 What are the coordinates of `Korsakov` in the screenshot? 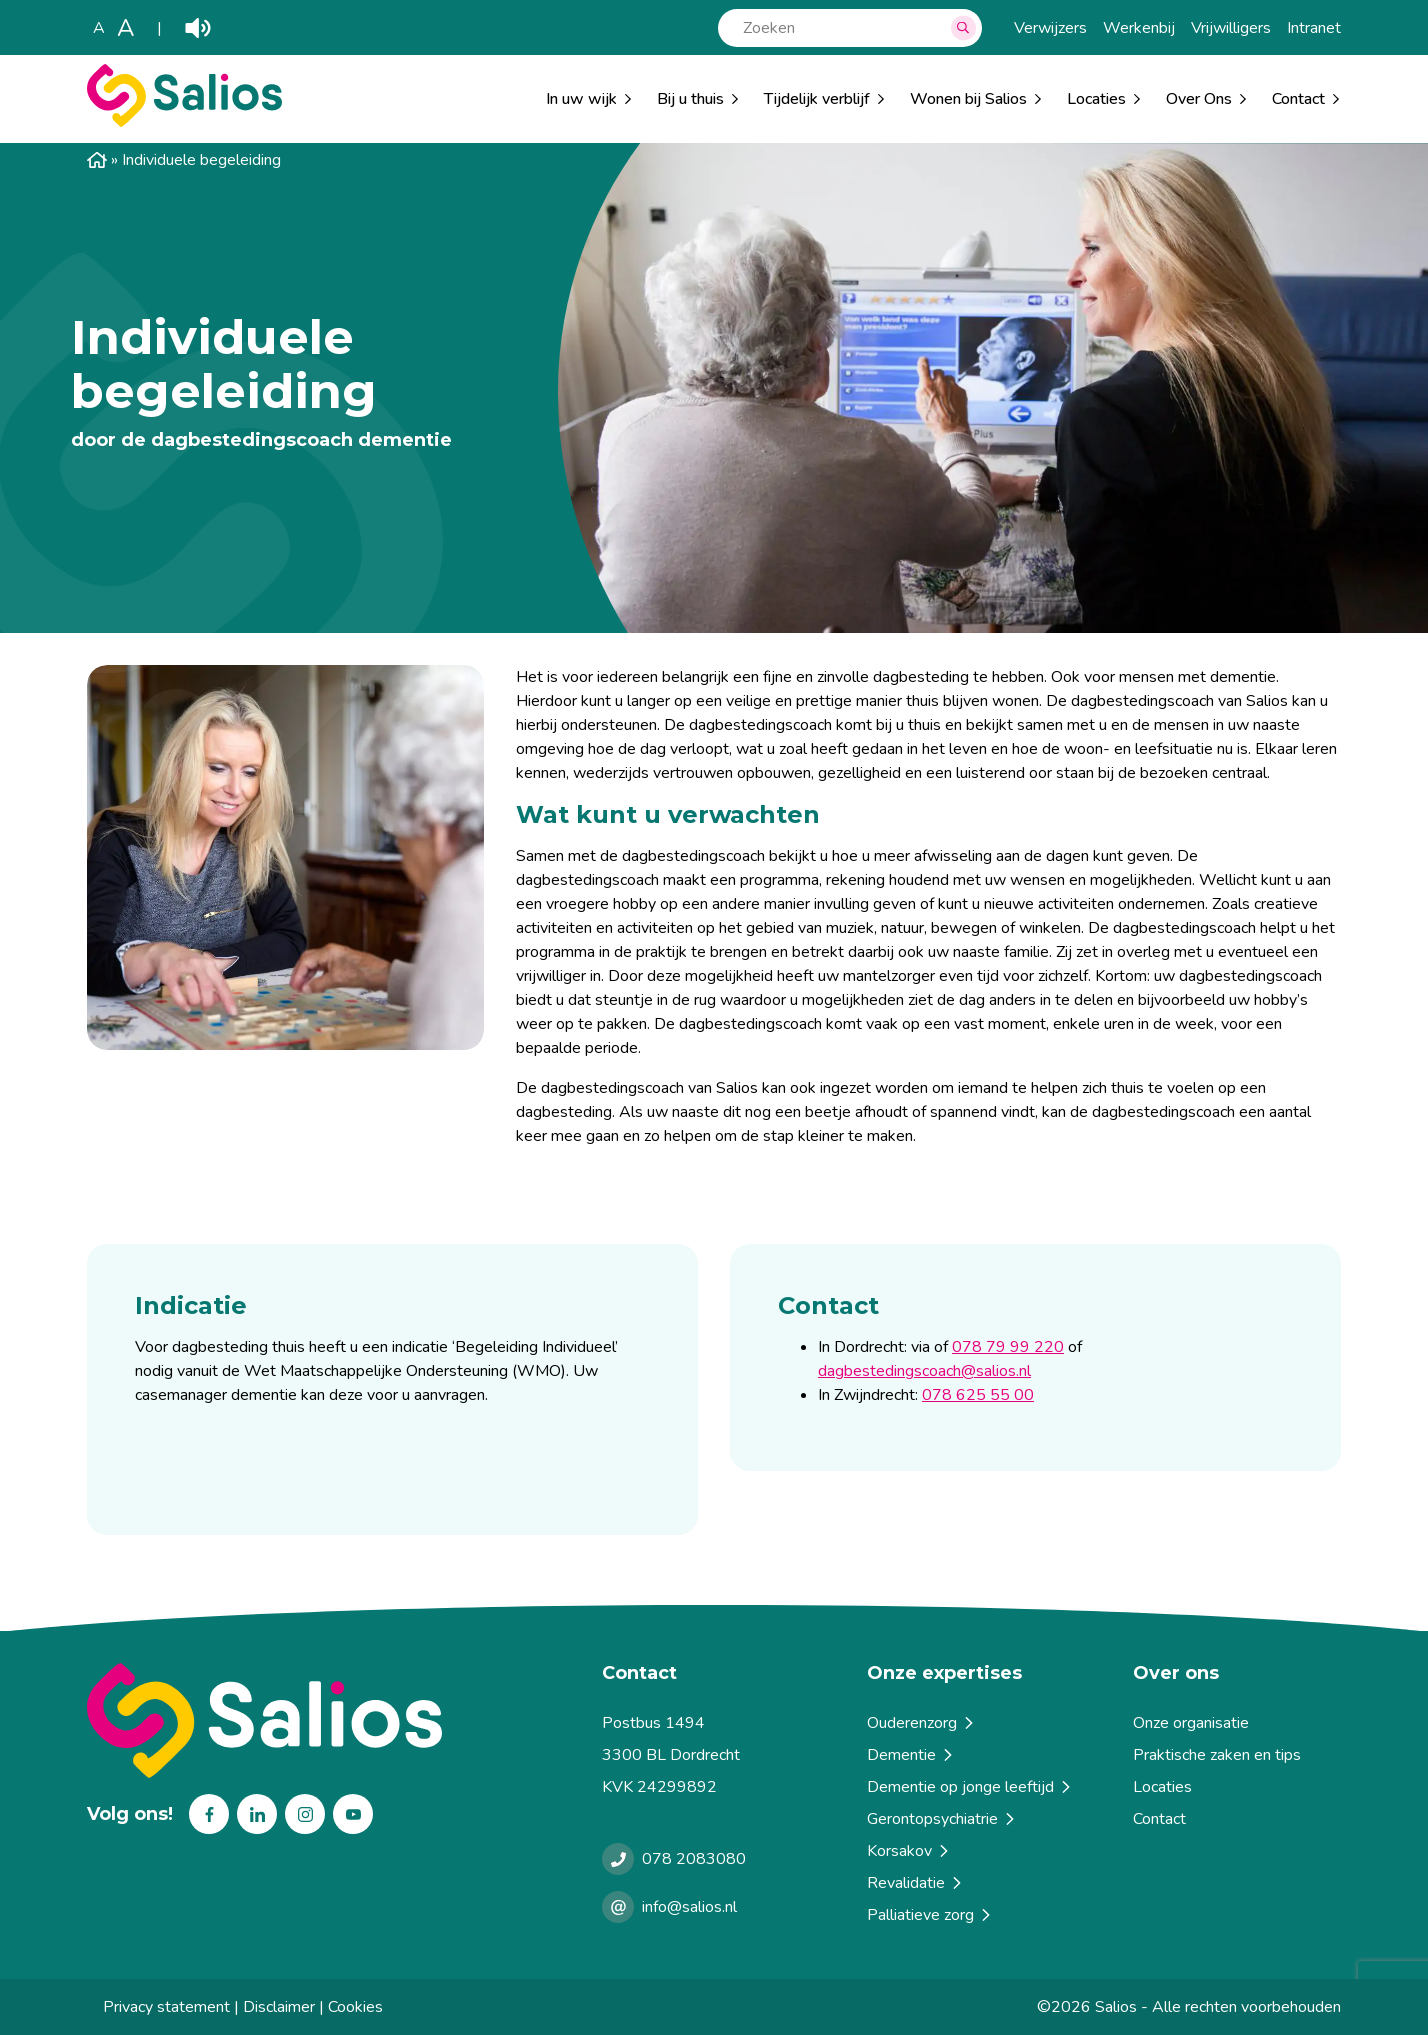 It's located at (909, 1851).